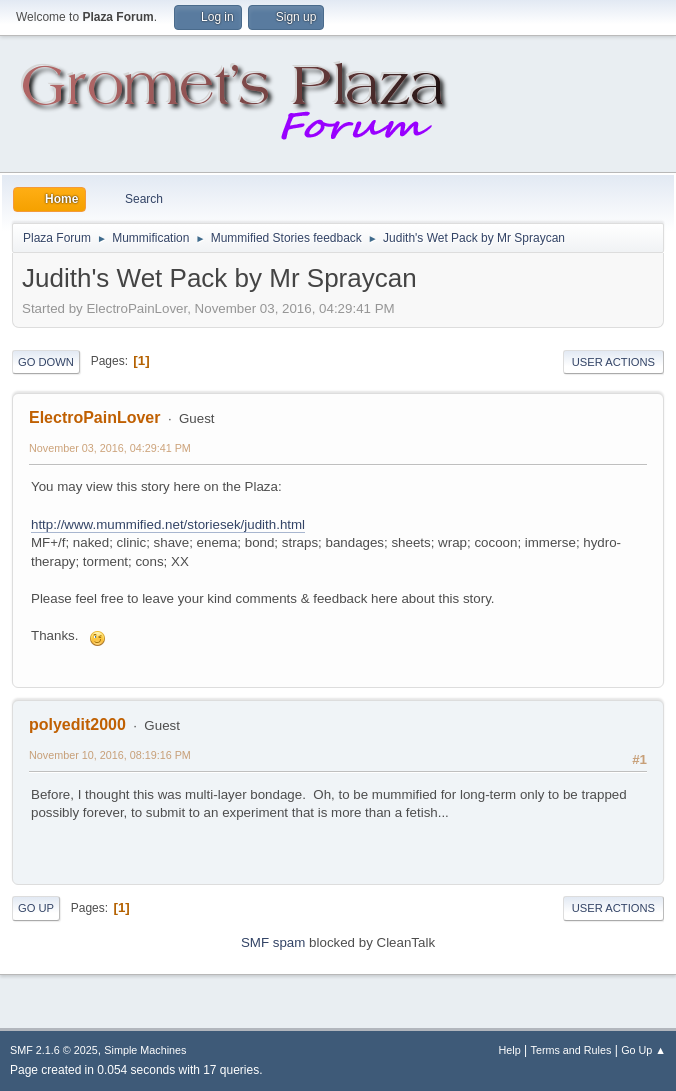 The height and width of the screenshot is (1091, 676). What do you see at coordinates (613, 362) in the screenshot?
I see `User actions` at bounding box center [613, 362].